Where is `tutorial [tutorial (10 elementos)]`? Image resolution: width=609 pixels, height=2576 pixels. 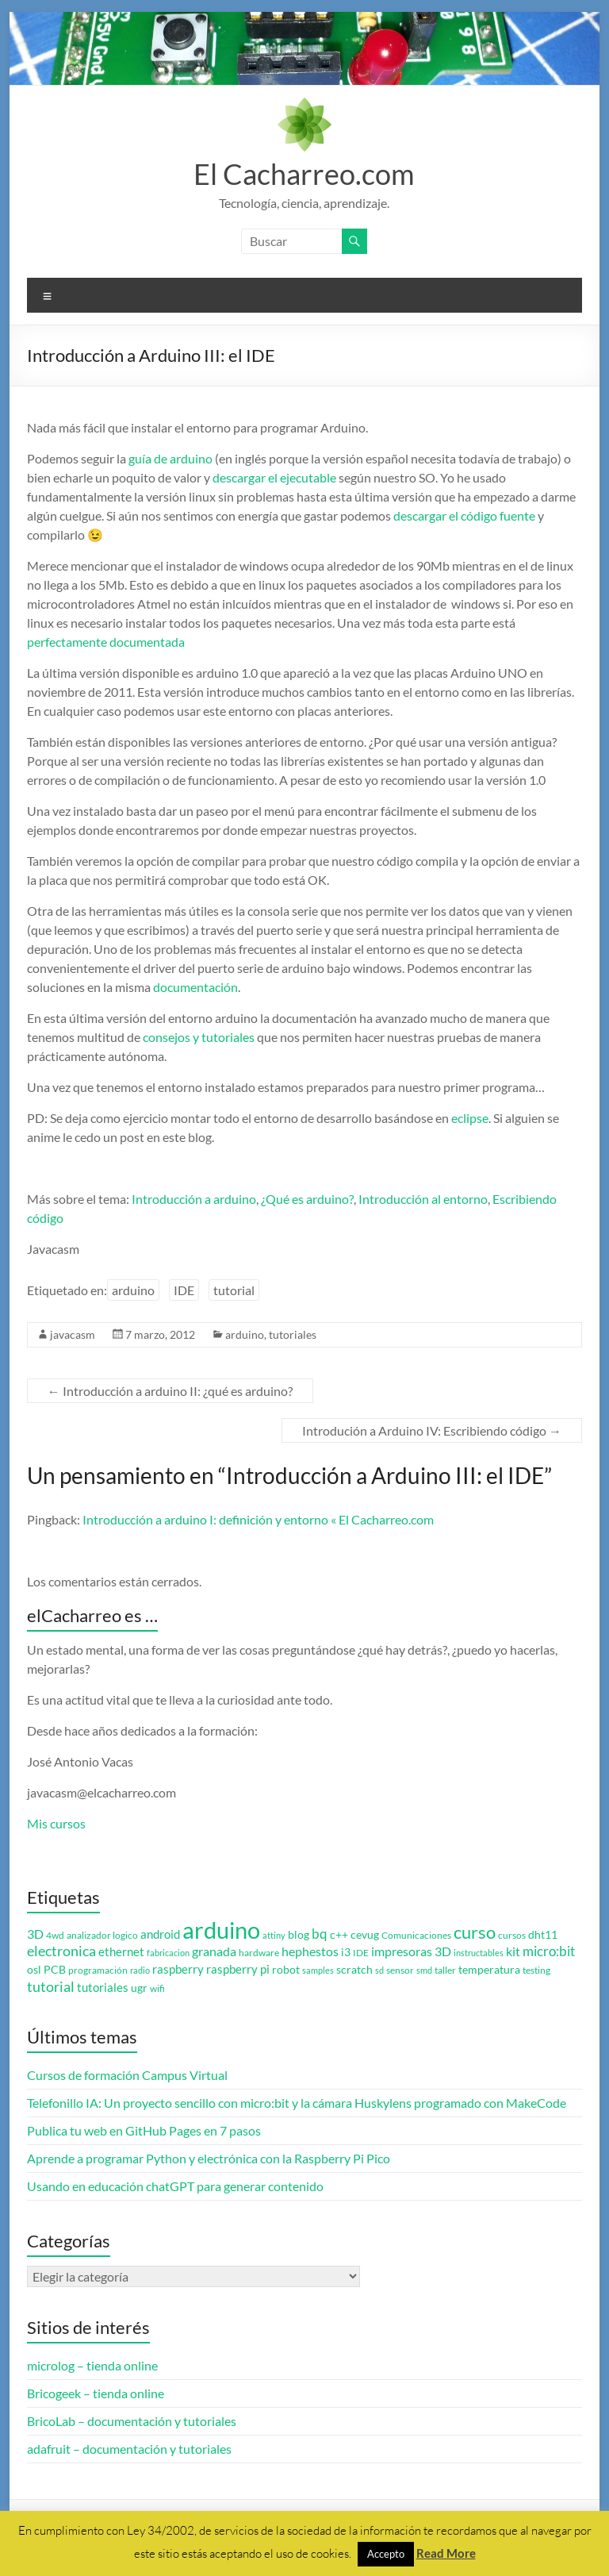 tutorial [tutorial (10 elementos)] is located at coordinates (51, 1986).